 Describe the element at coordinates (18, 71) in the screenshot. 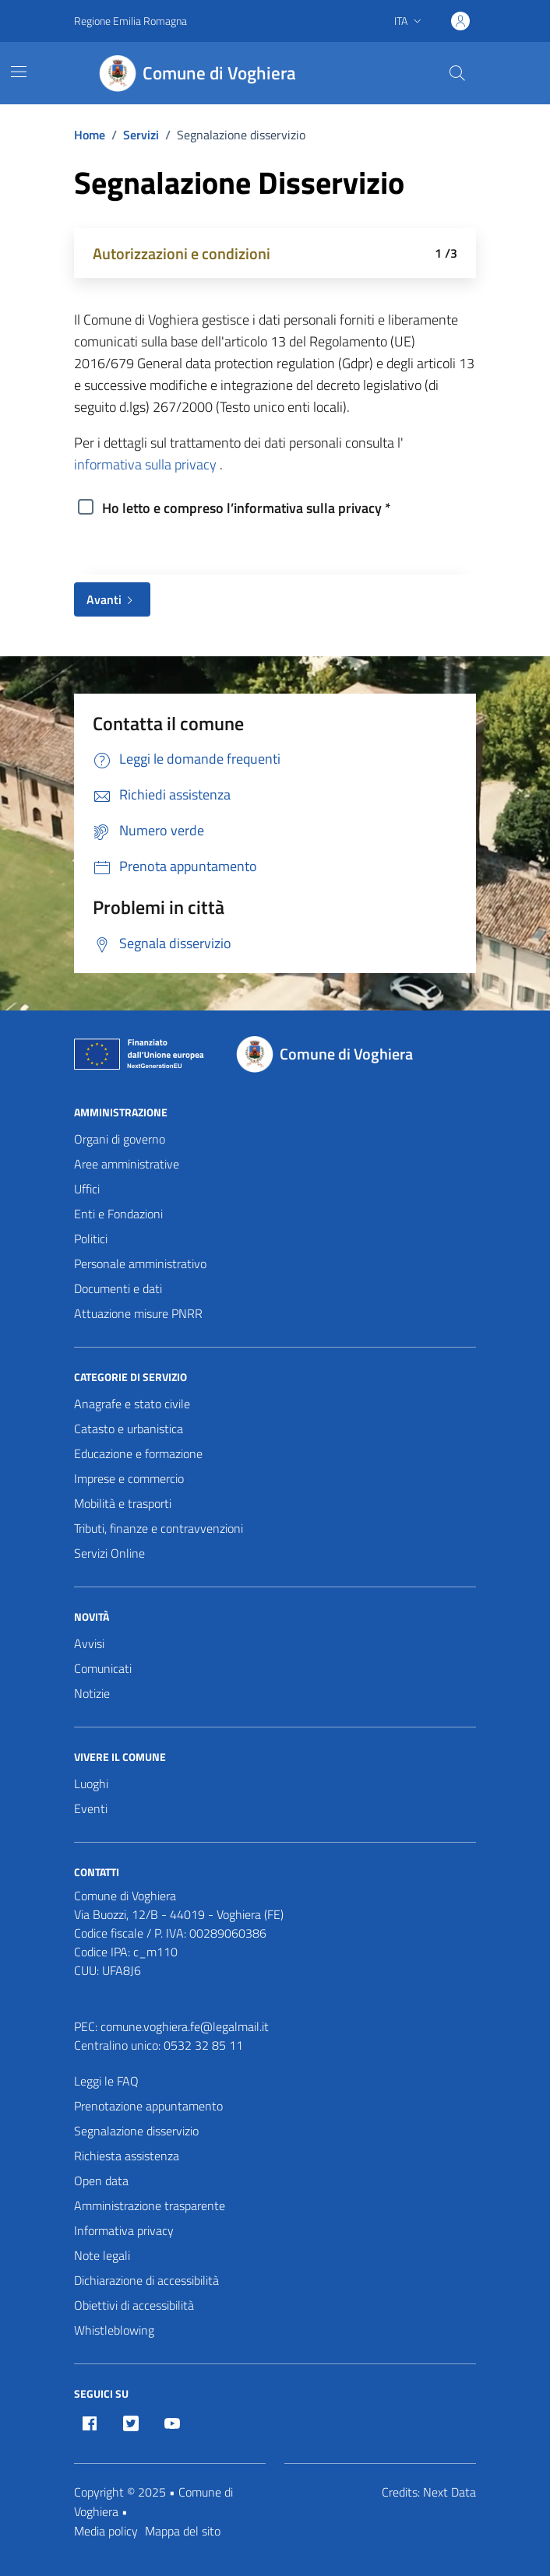

I see `[Mostra/Nascondi la navigazione]` at that location.